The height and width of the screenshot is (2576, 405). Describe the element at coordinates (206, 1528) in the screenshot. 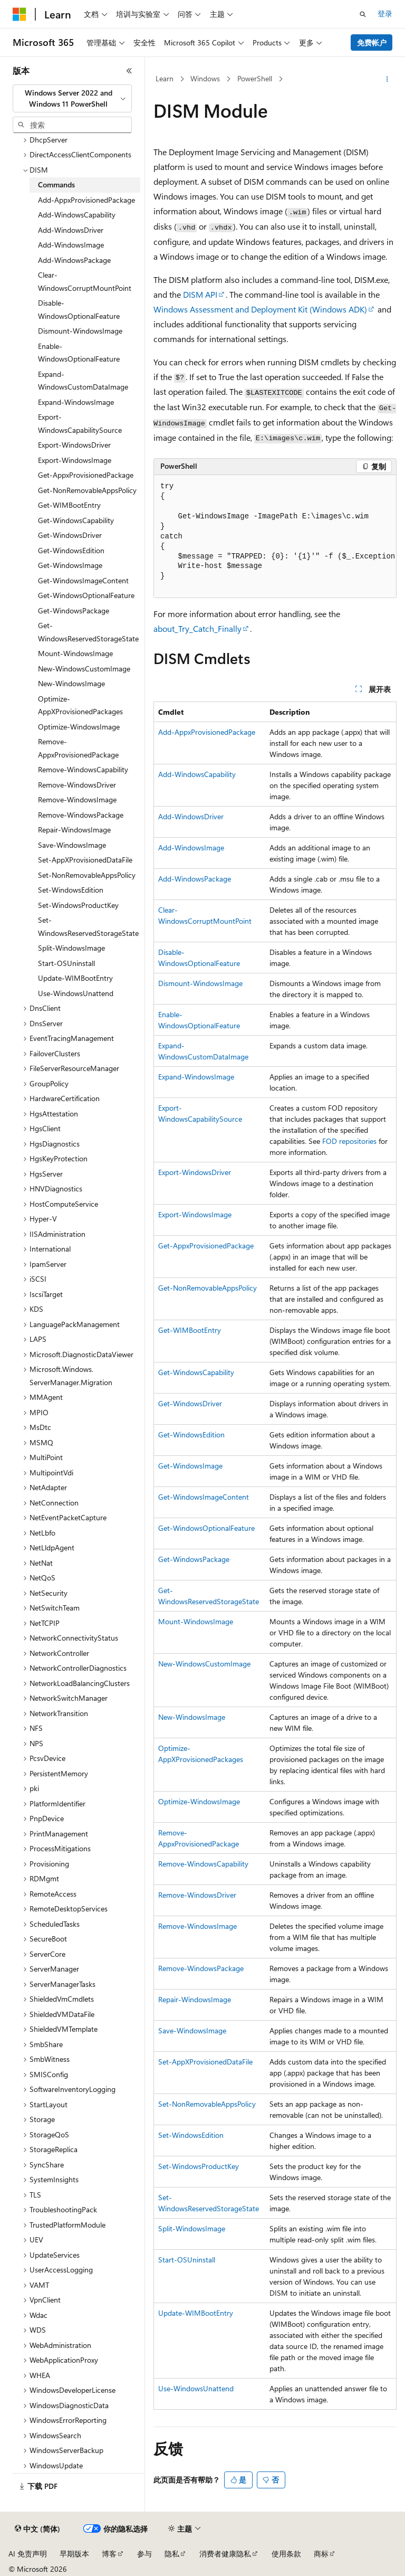

I see `Get-WindowsOptionalFeature` at that location.